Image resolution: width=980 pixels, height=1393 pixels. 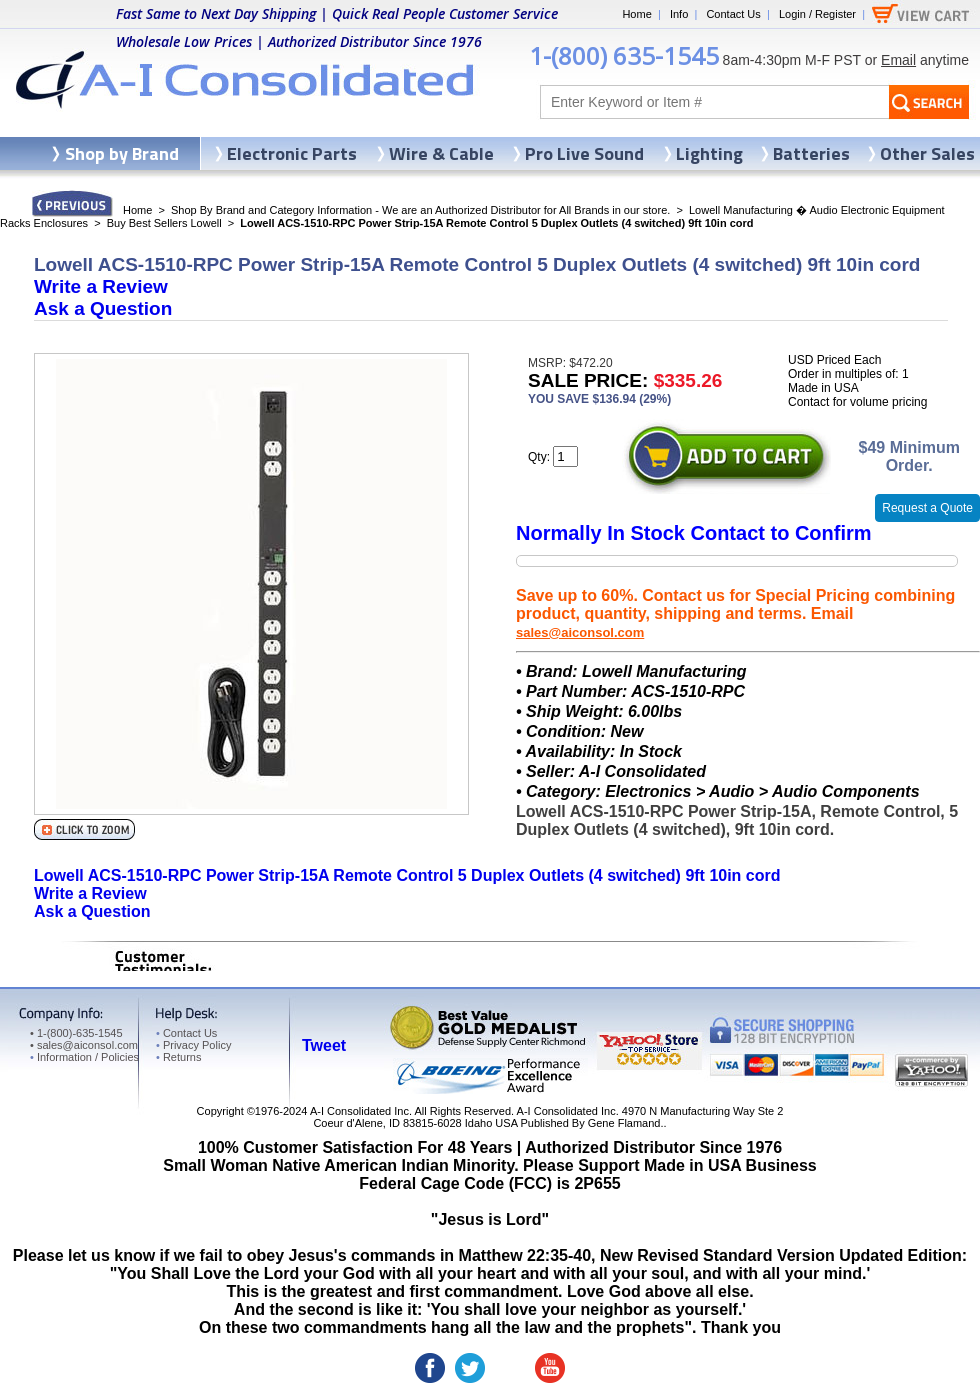 What do you see at coordinates (178, 1057) in the screenshot?
I see `Returns` at bounding box center [178, 1057].